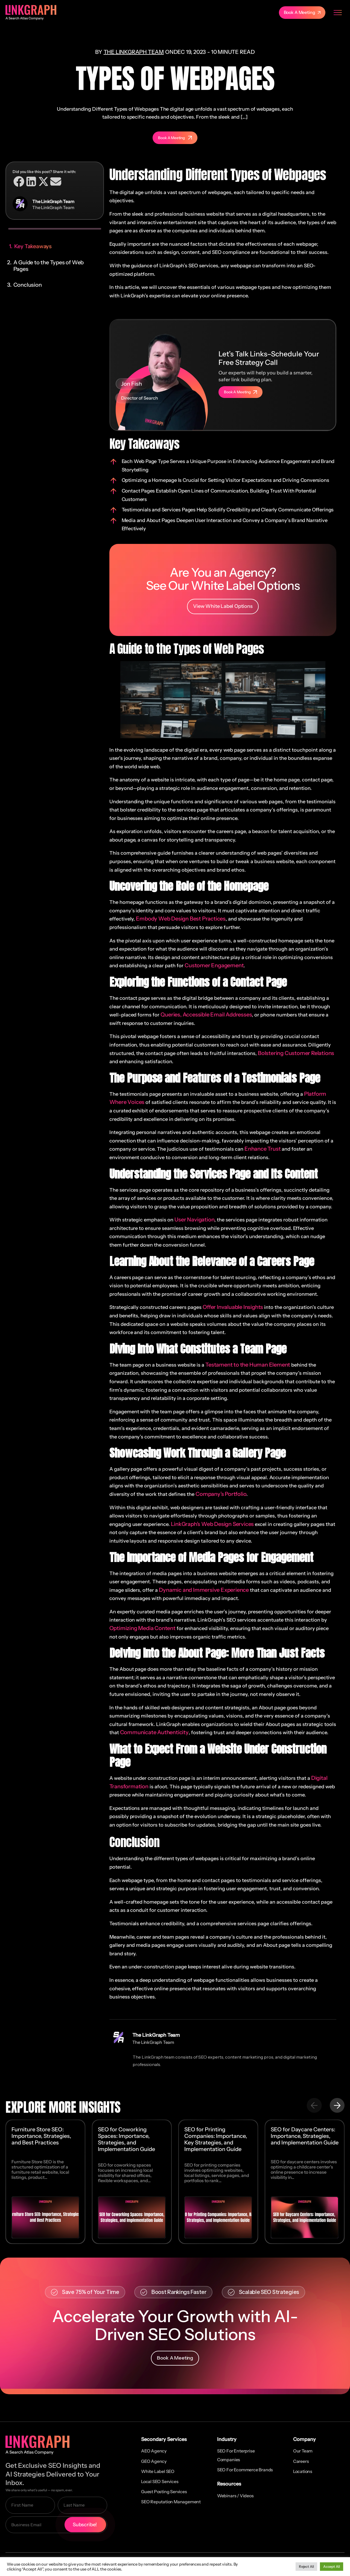  I want to click on Bolstering Customer Relations, so click(296, 1053).